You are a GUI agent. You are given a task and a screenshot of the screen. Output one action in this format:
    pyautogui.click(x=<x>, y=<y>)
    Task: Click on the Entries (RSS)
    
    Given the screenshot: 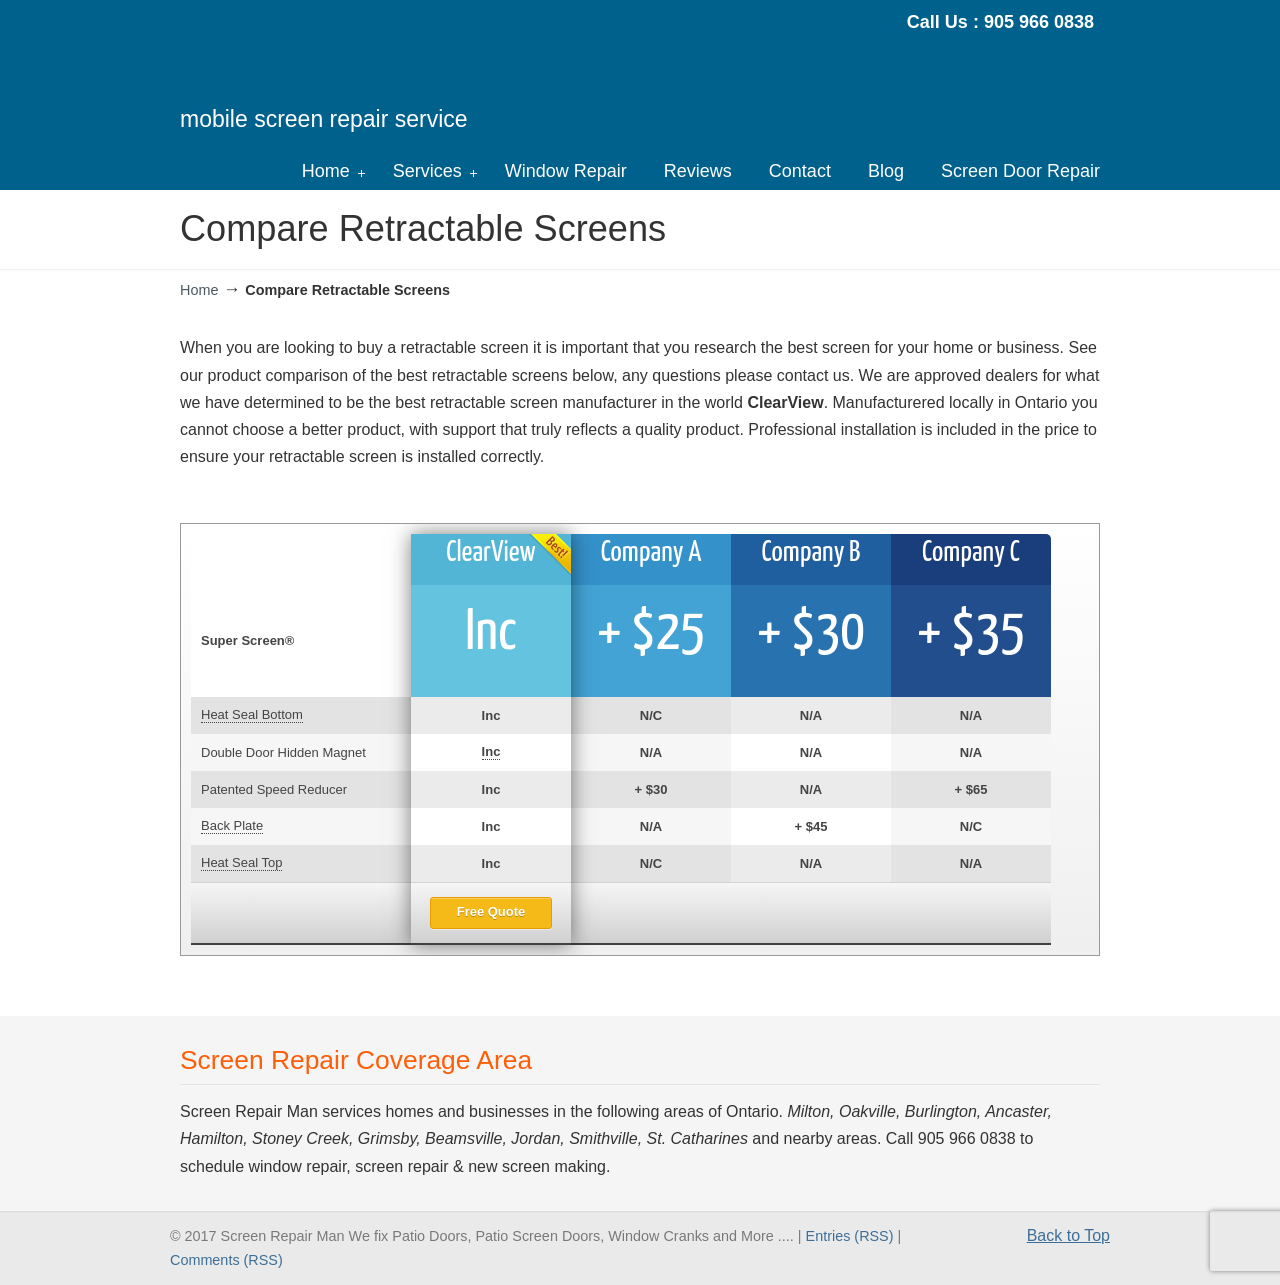 What is the action you would take?
    pyautogui.click(x=850, y=1236)
    